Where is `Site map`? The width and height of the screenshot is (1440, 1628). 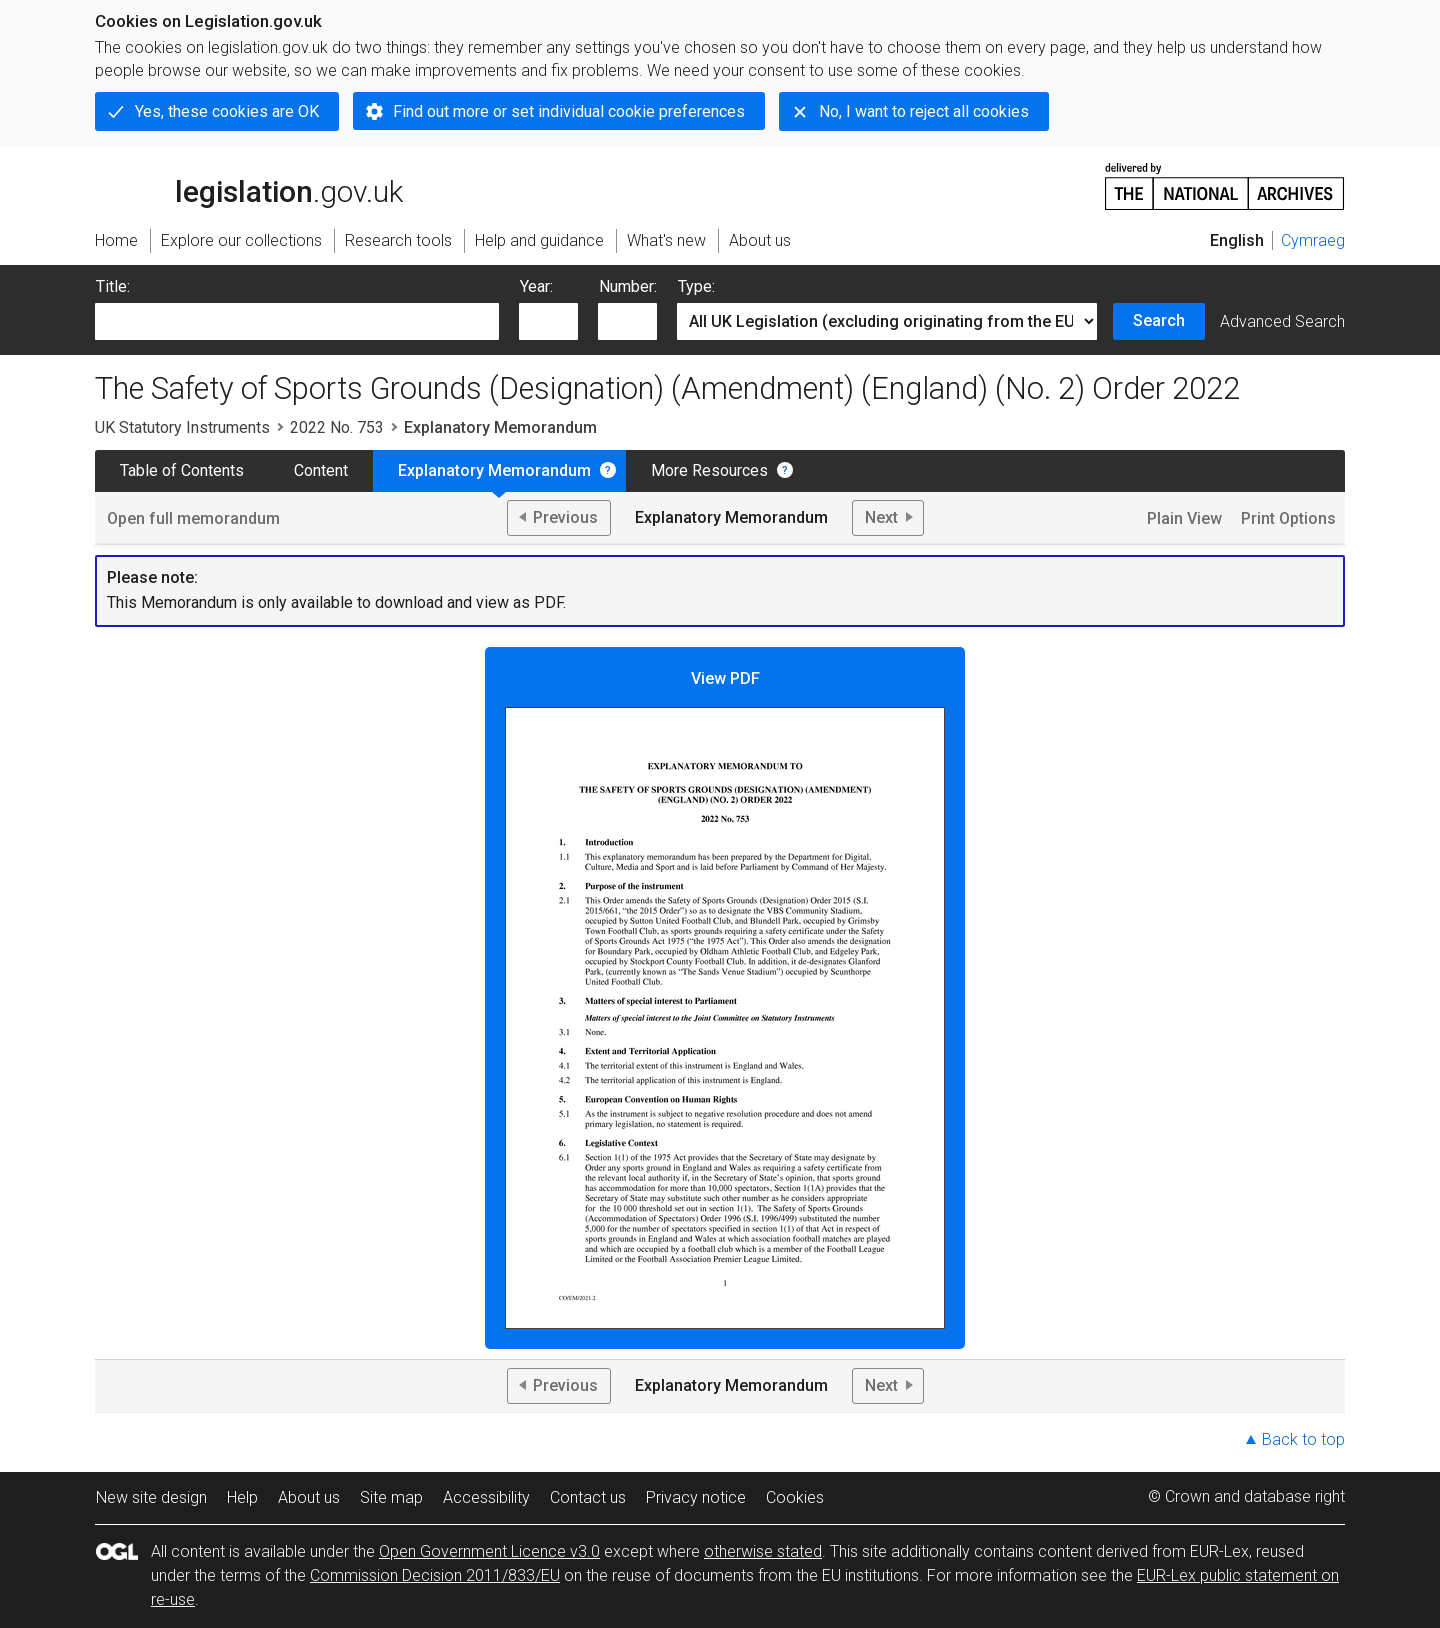
Site map is located at coordinates (391, 1497).